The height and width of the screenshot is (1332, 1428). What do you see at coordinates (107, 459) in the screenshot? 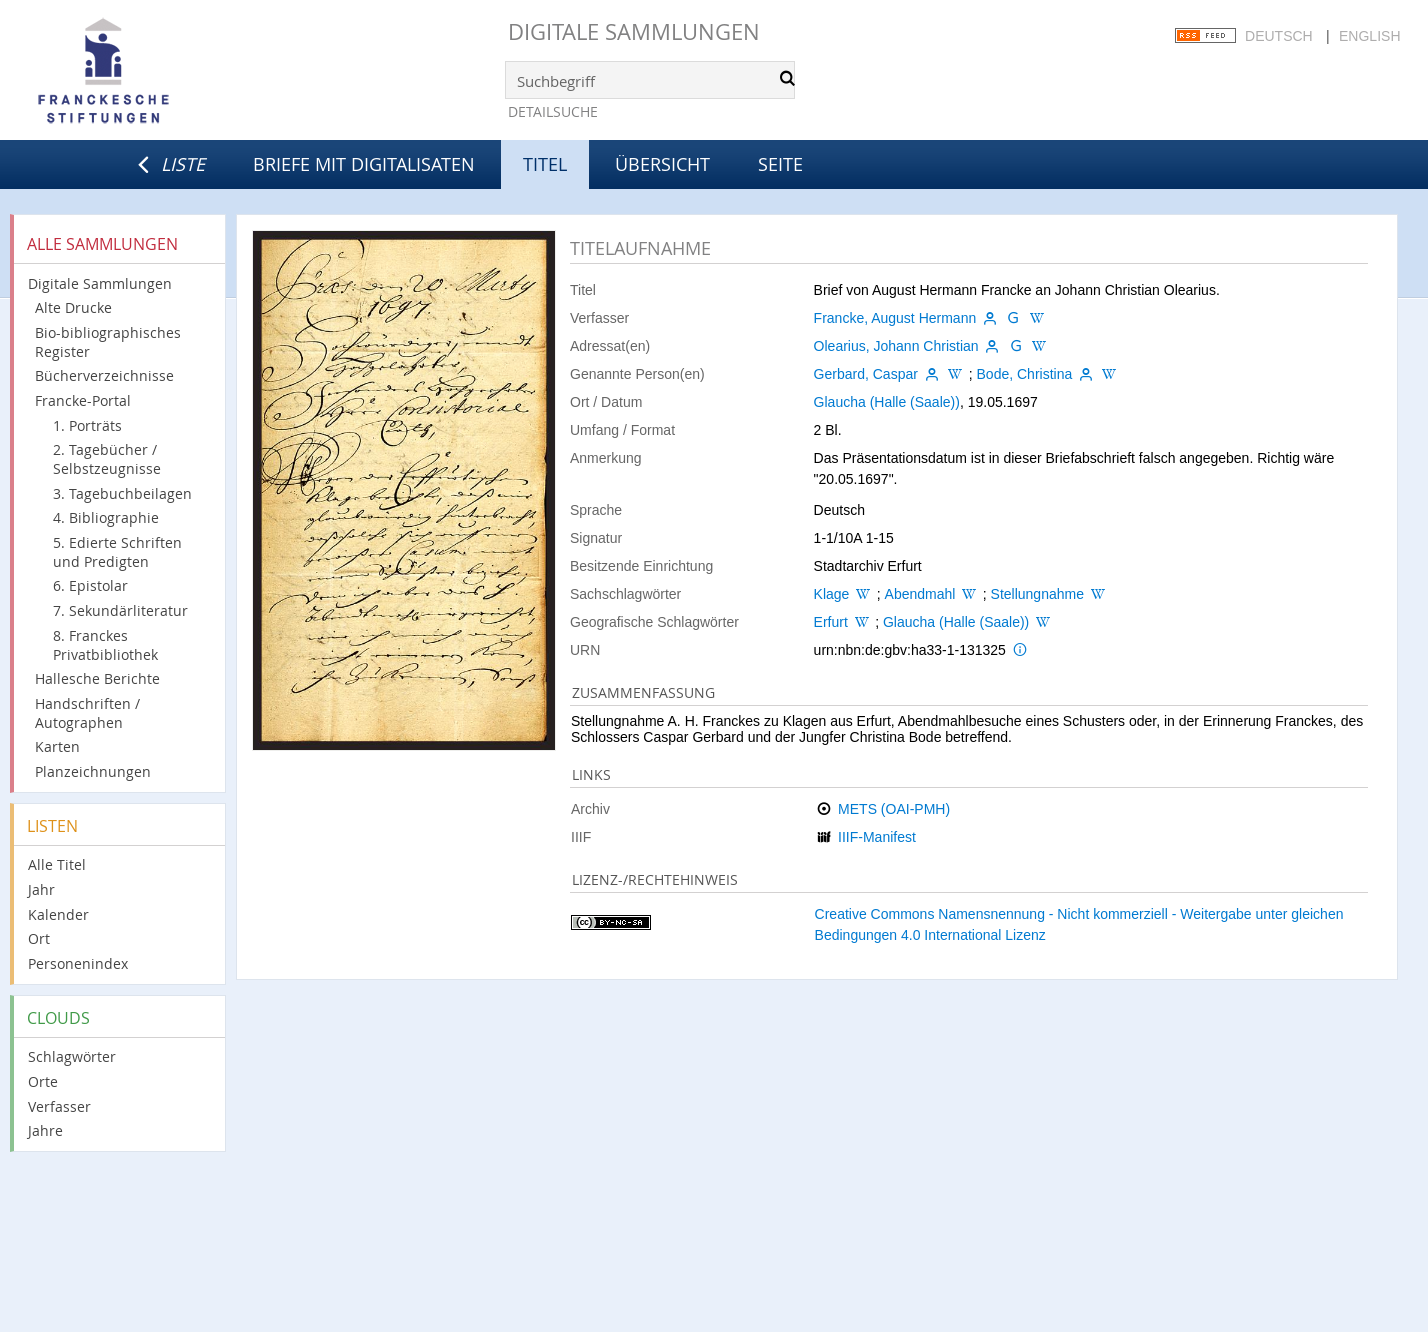
I see `2. Tagebücher / Selbstzeugnisse` at bounding box center [107, 459].